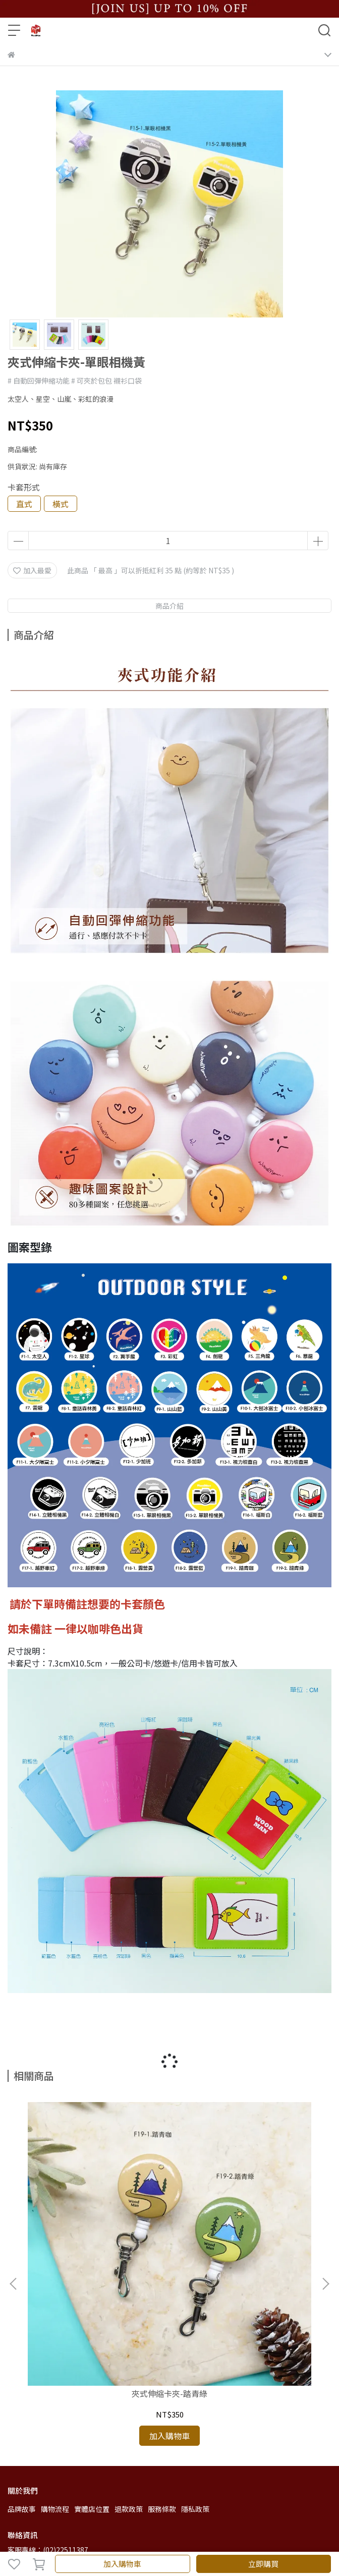 Image resolution: width=339 pixels, height=2576 pixels. I want to click on 商品介紹, so click(169, 606).